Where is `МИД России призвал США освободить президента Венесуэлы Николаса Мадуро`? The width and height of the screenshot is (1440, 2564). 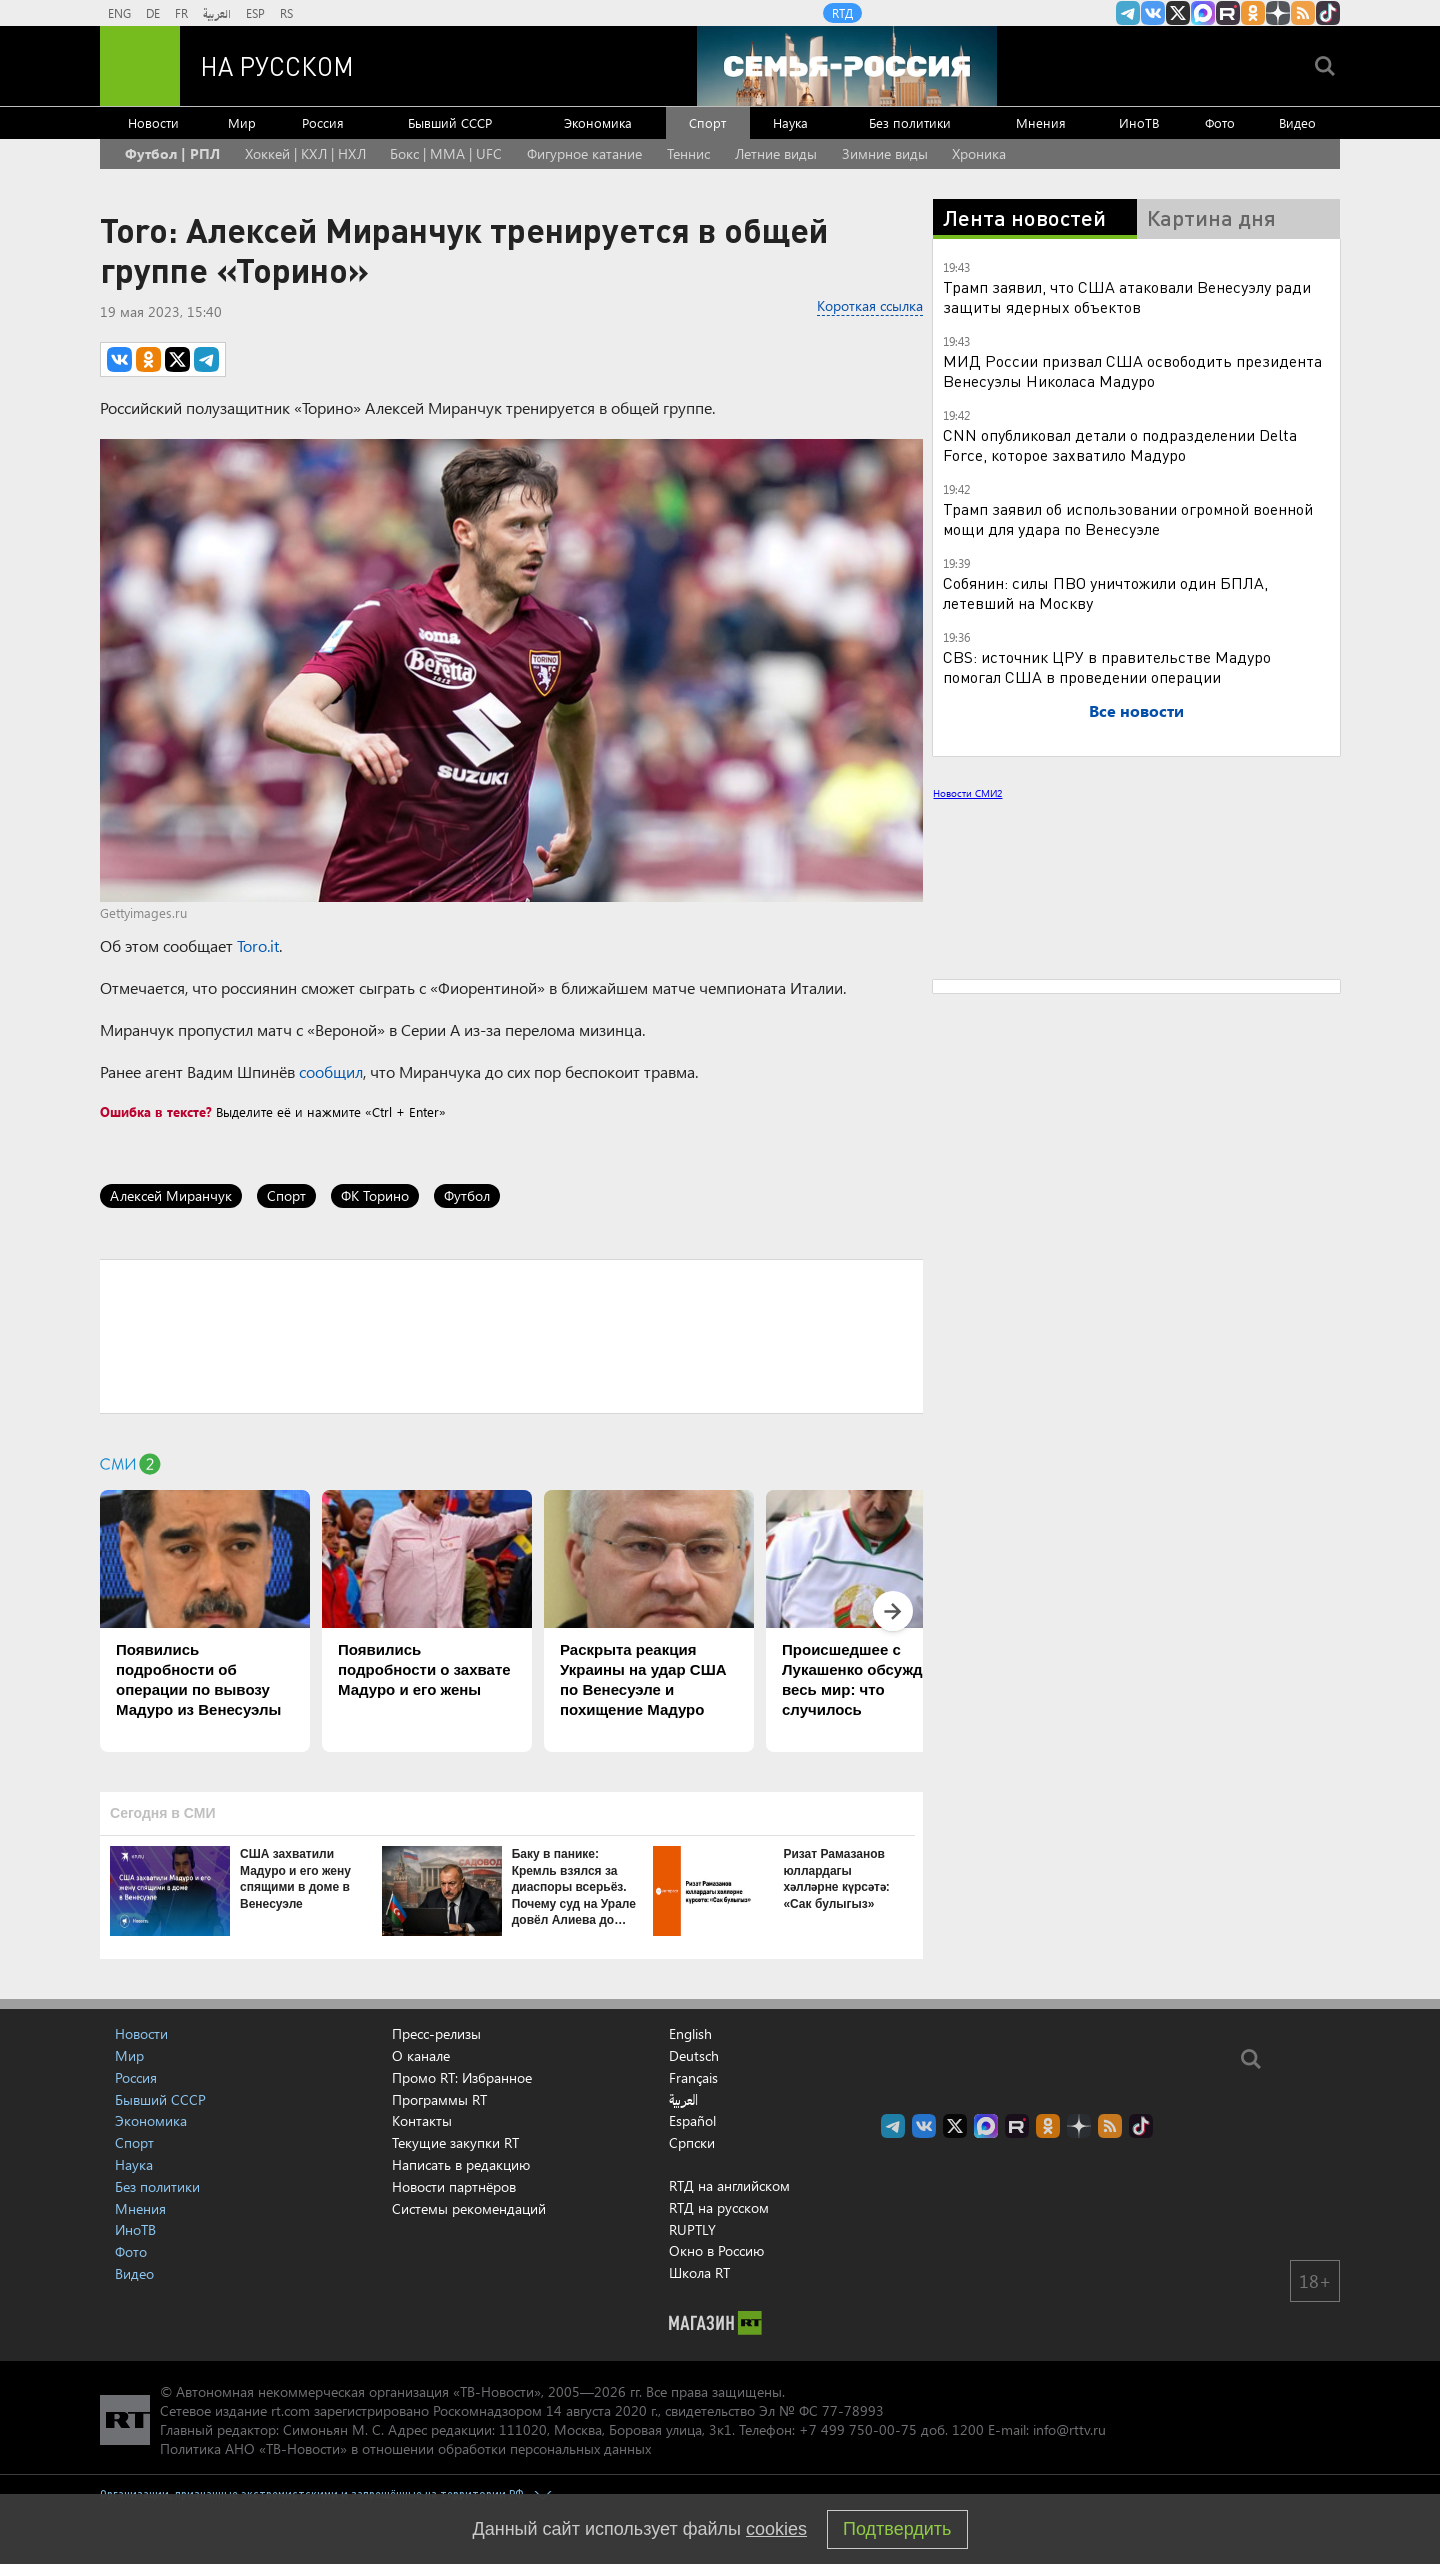
МИД России призвал США освободить президента Венесуэлы Николаса Мадуро is located at coordinates (1132, 370).